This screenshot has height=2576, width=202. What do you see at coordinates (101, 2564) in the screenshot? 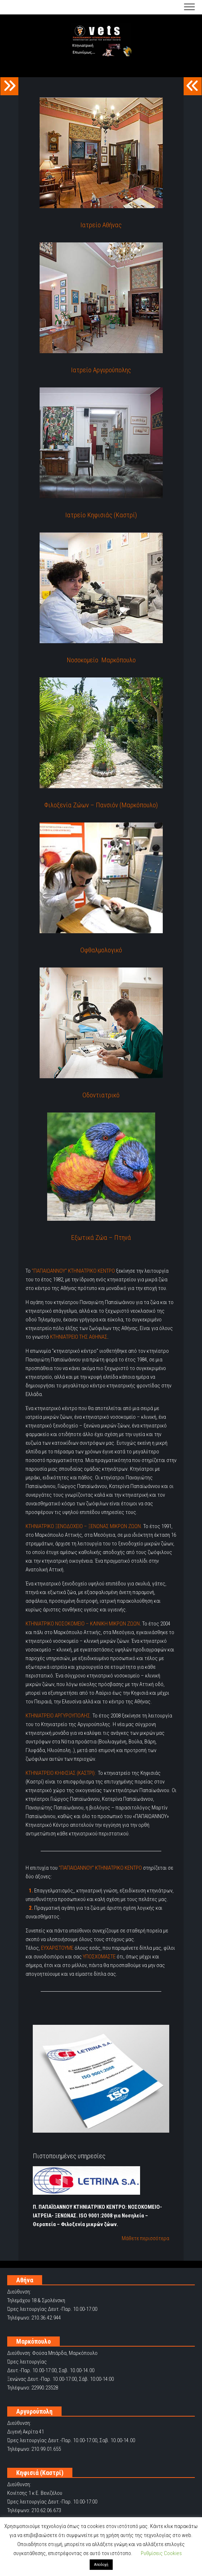
I see `Αποδοχή [button]` at bounding box center [101, 2564].